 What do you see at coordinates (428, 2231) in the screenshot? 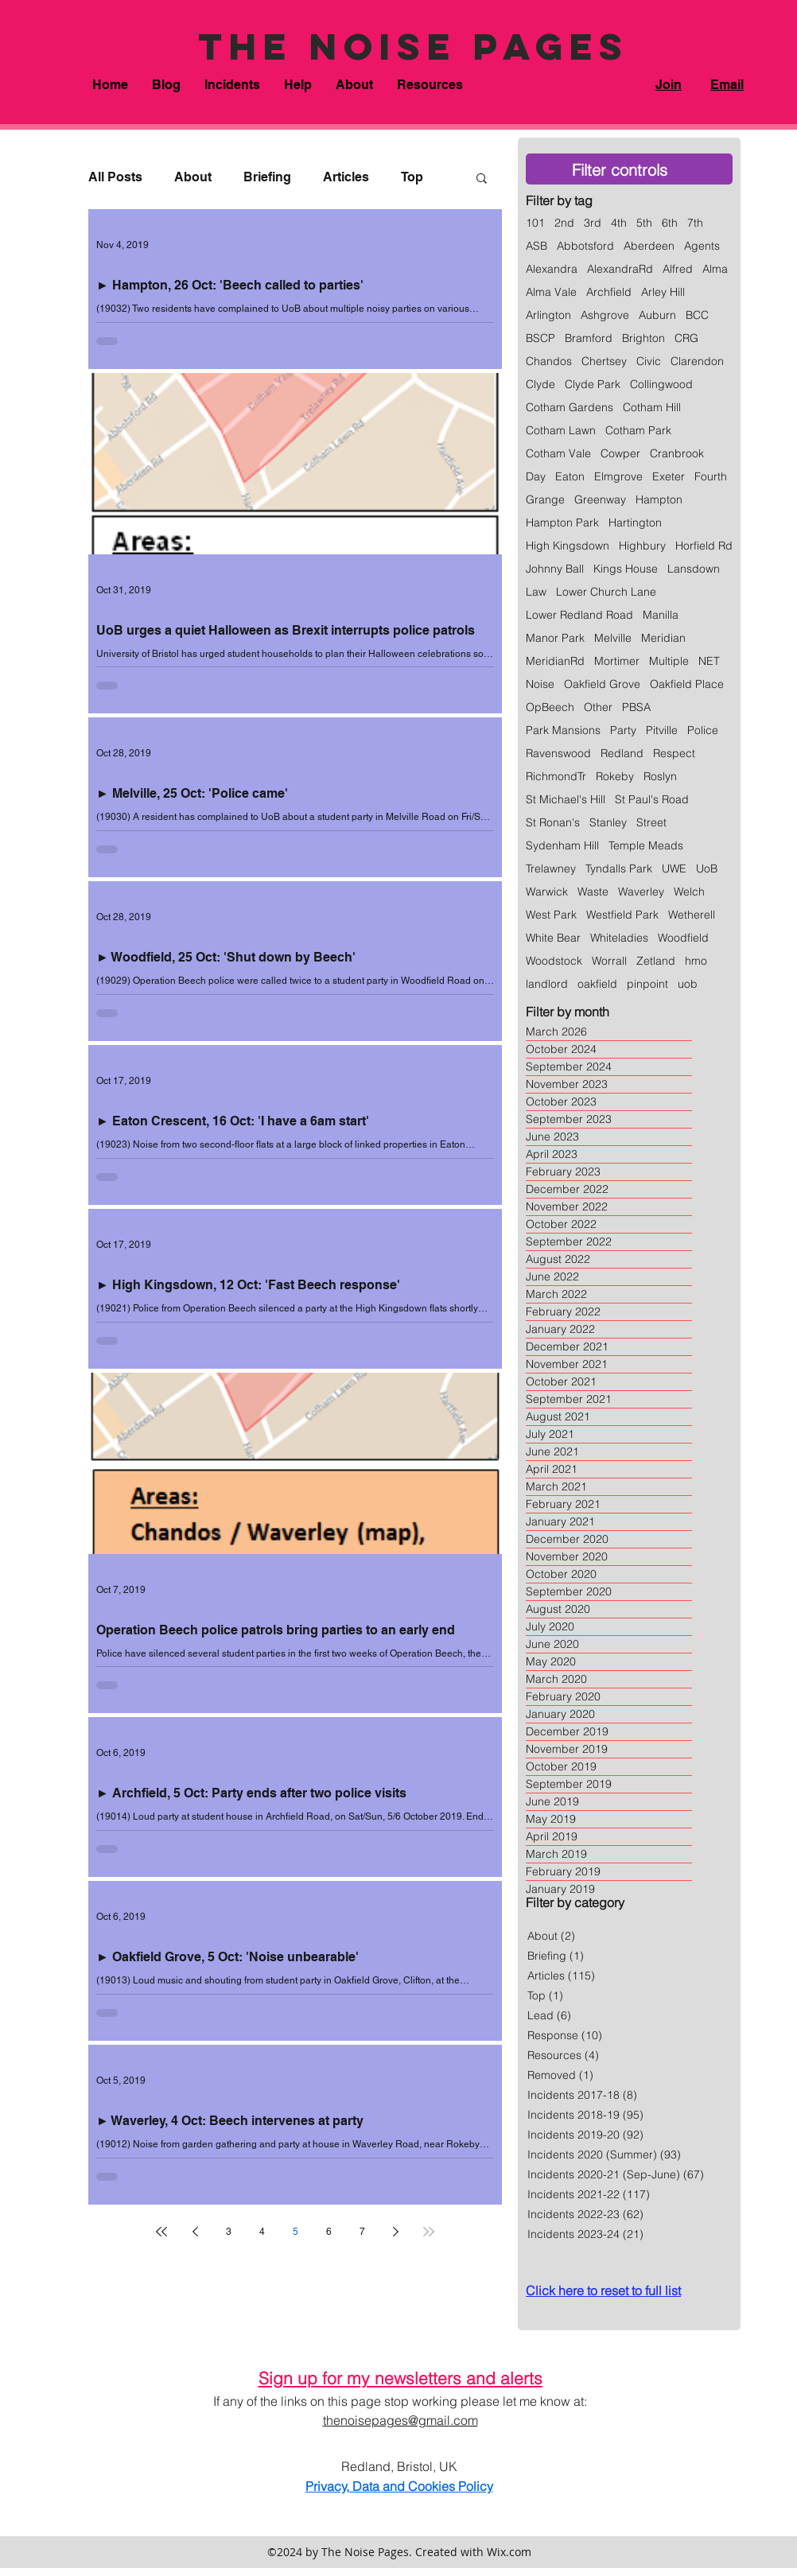
I see `[Last page]` at bounding box center [428, 2231].